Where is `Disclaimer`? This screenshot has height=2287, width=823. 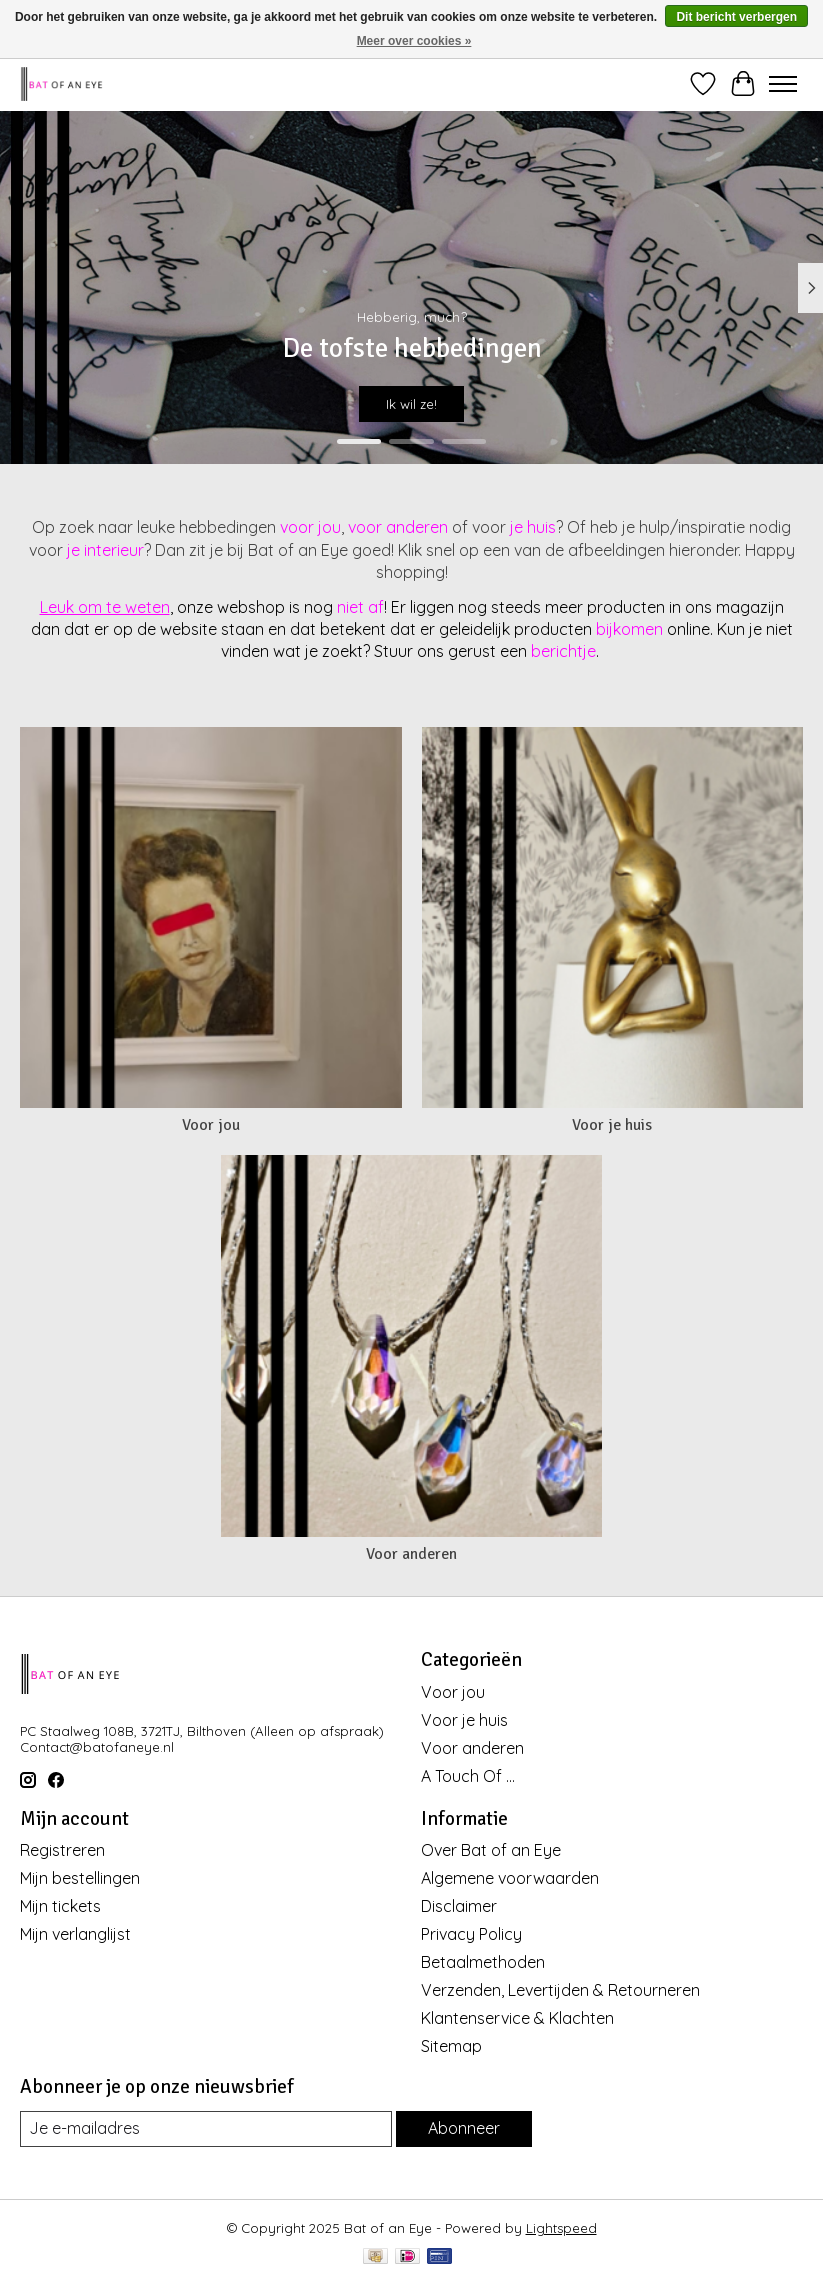
Disclaimer is located at coordinates (459, 1906).